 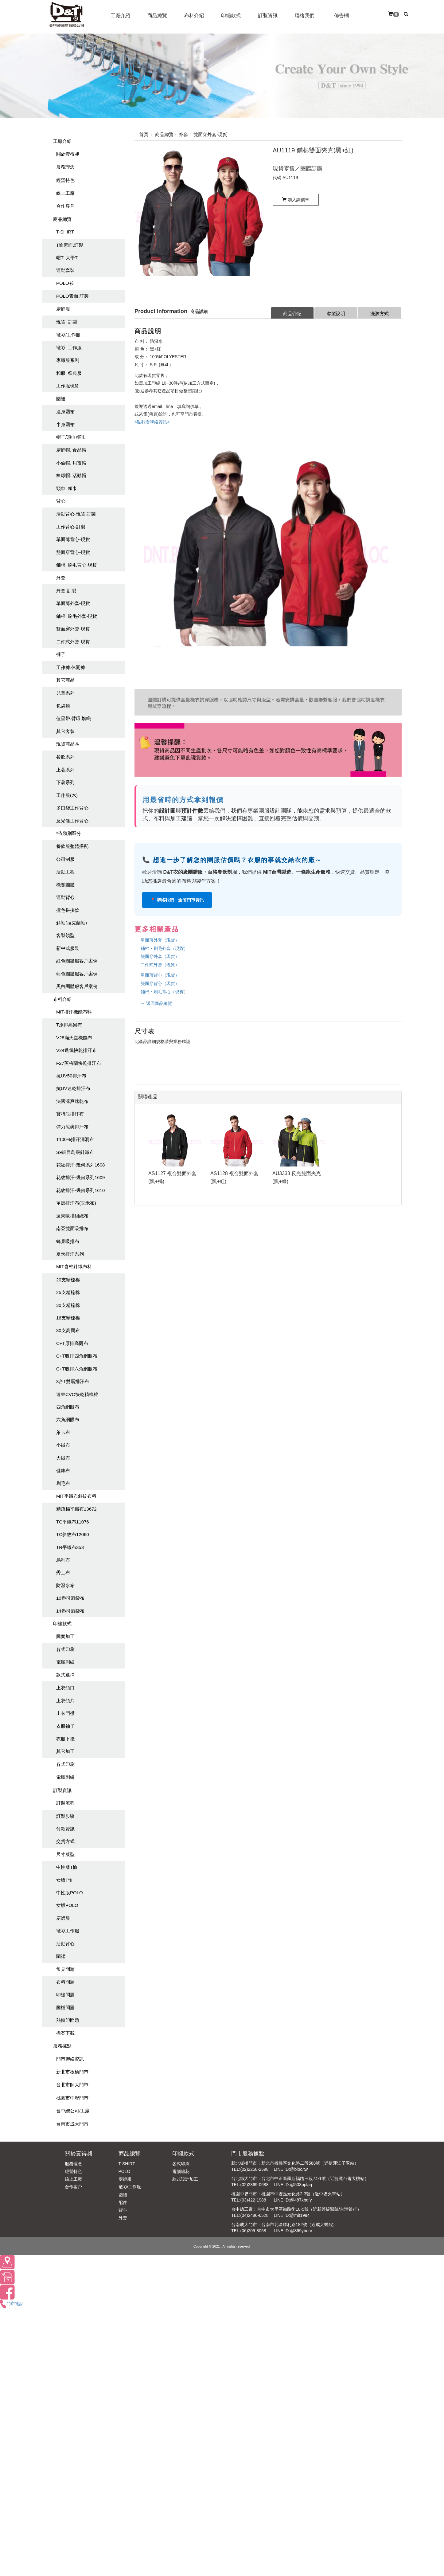 What do you see at coordinates (68, 1317) in the screenshot?
I see `16支精梳棉` at bounding box center [68, 1317].